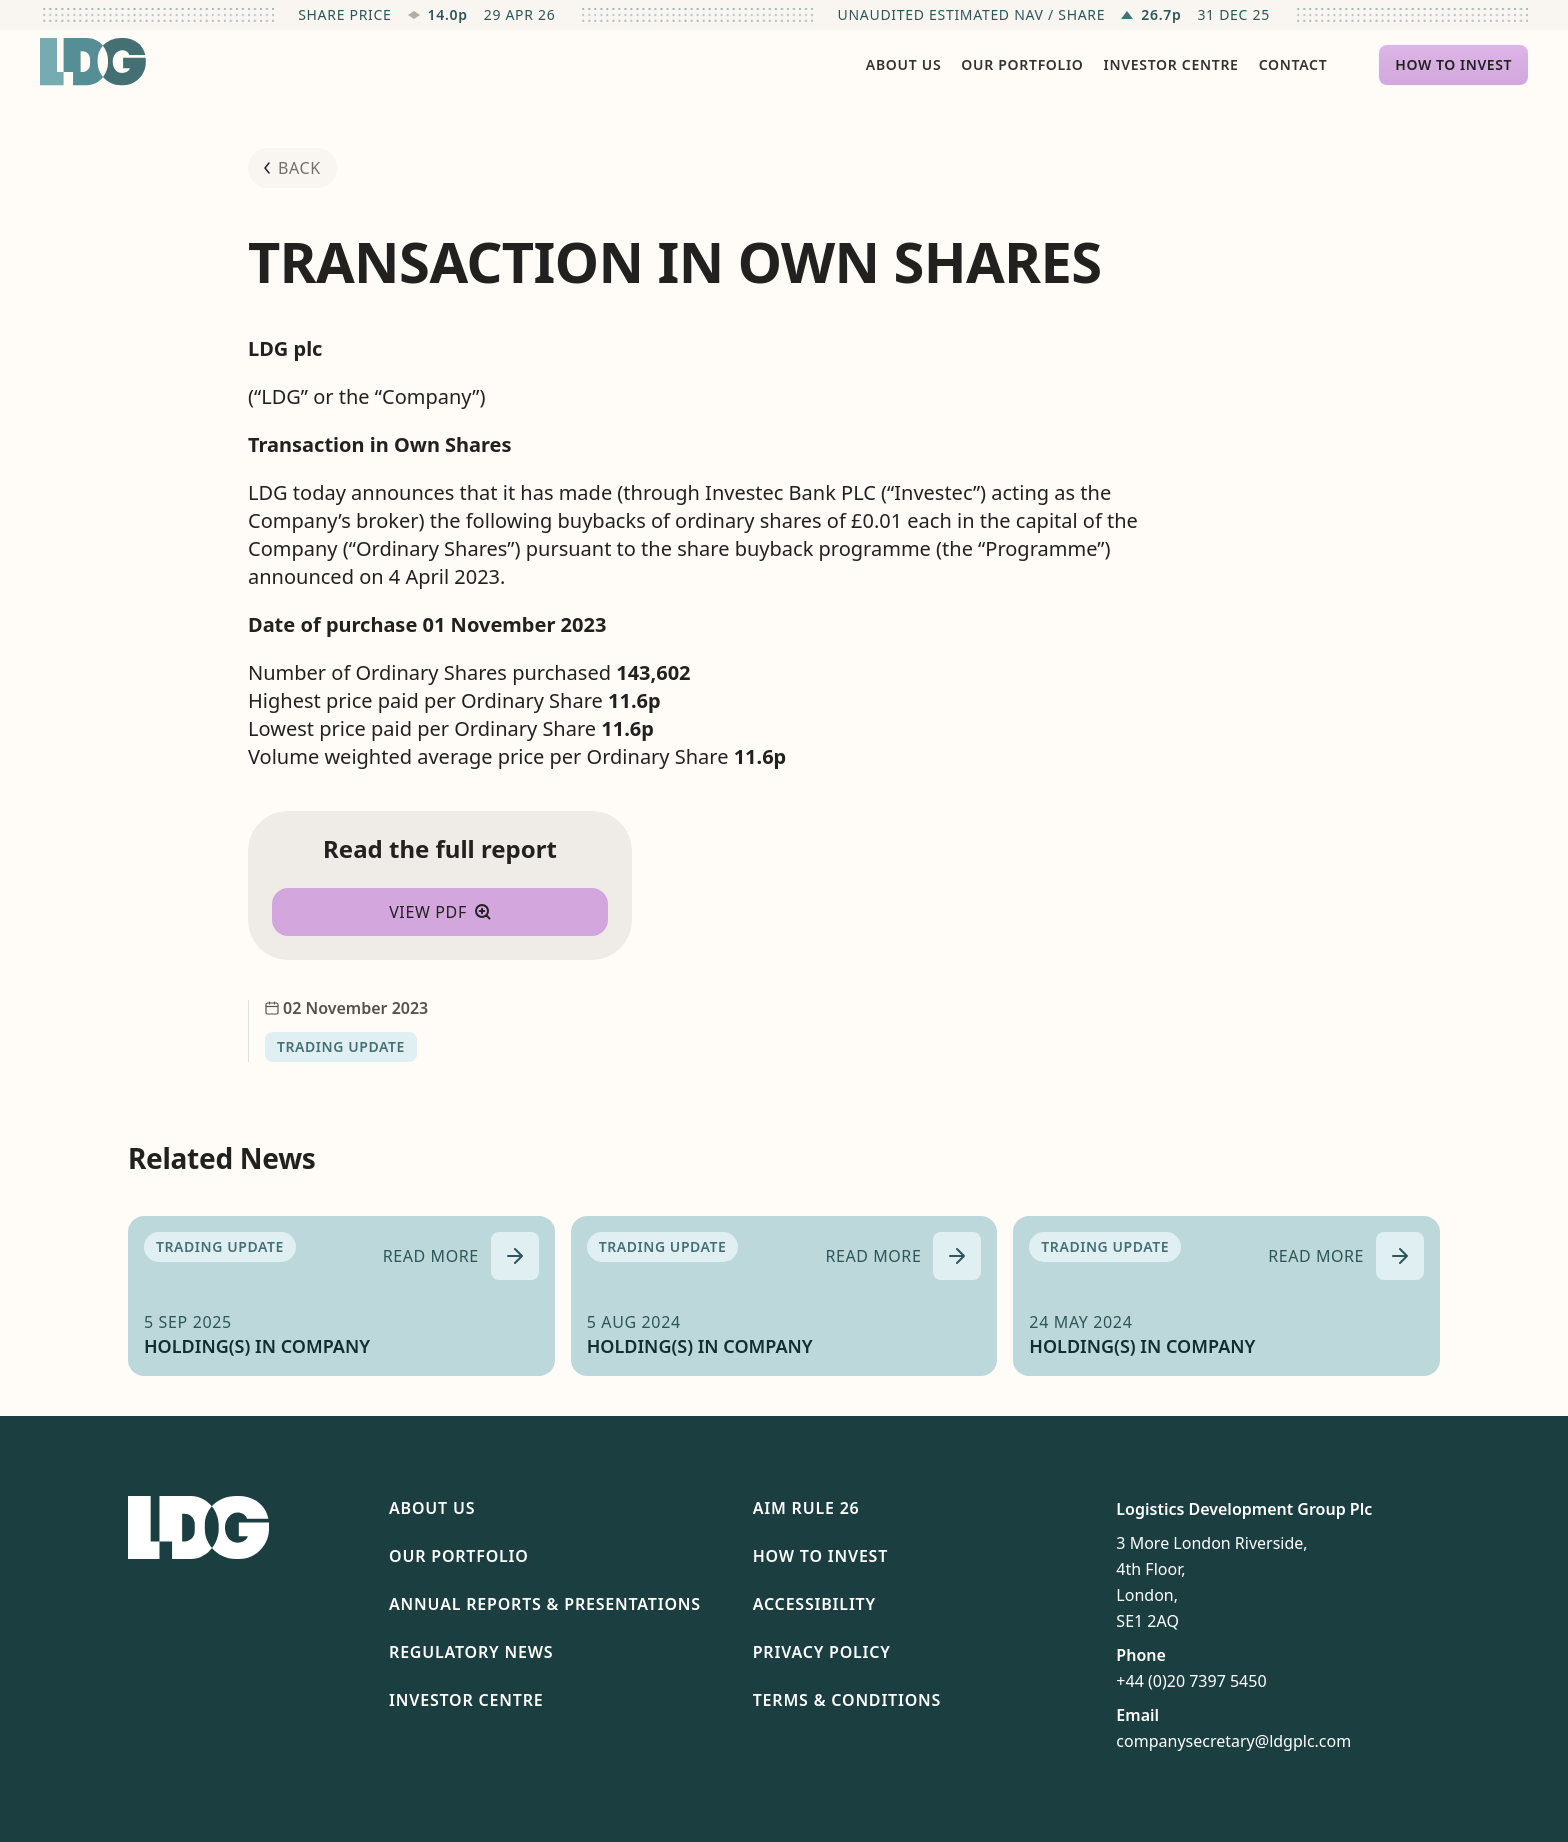 This screenshot has height=1842, width=1568. What do you see at coordinates (471, 1652) in the screenshot?
I see `Regulatory News` at bounding box center [471, 1652].